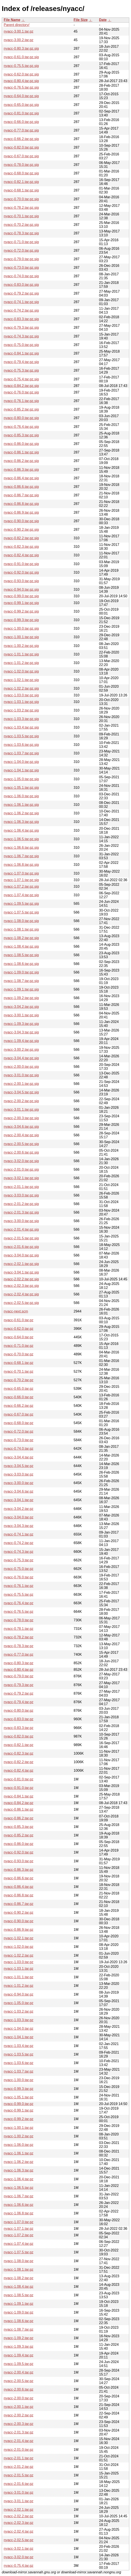  I want to click on nyacc-0.76.5.tar.gz.sig, so click(21, 87).